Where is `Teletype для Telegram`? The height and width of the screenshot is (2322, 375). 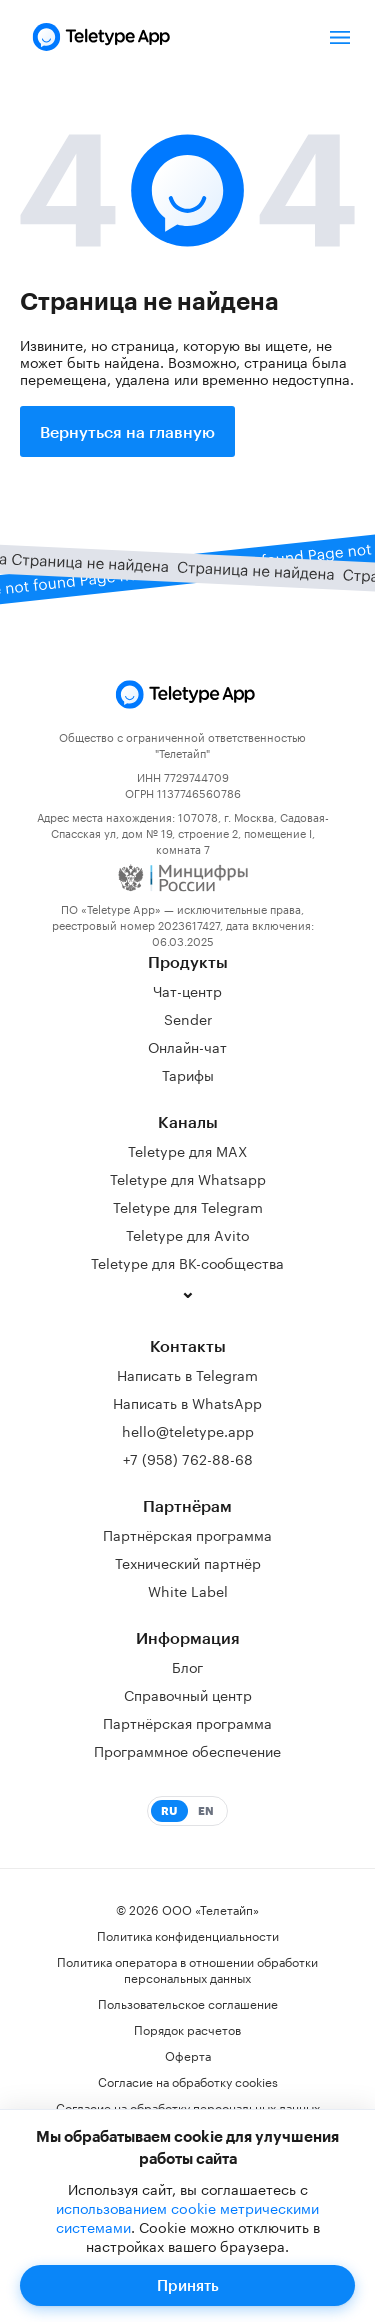 Teletype для Telegram is located at coordinates (188, 1206).